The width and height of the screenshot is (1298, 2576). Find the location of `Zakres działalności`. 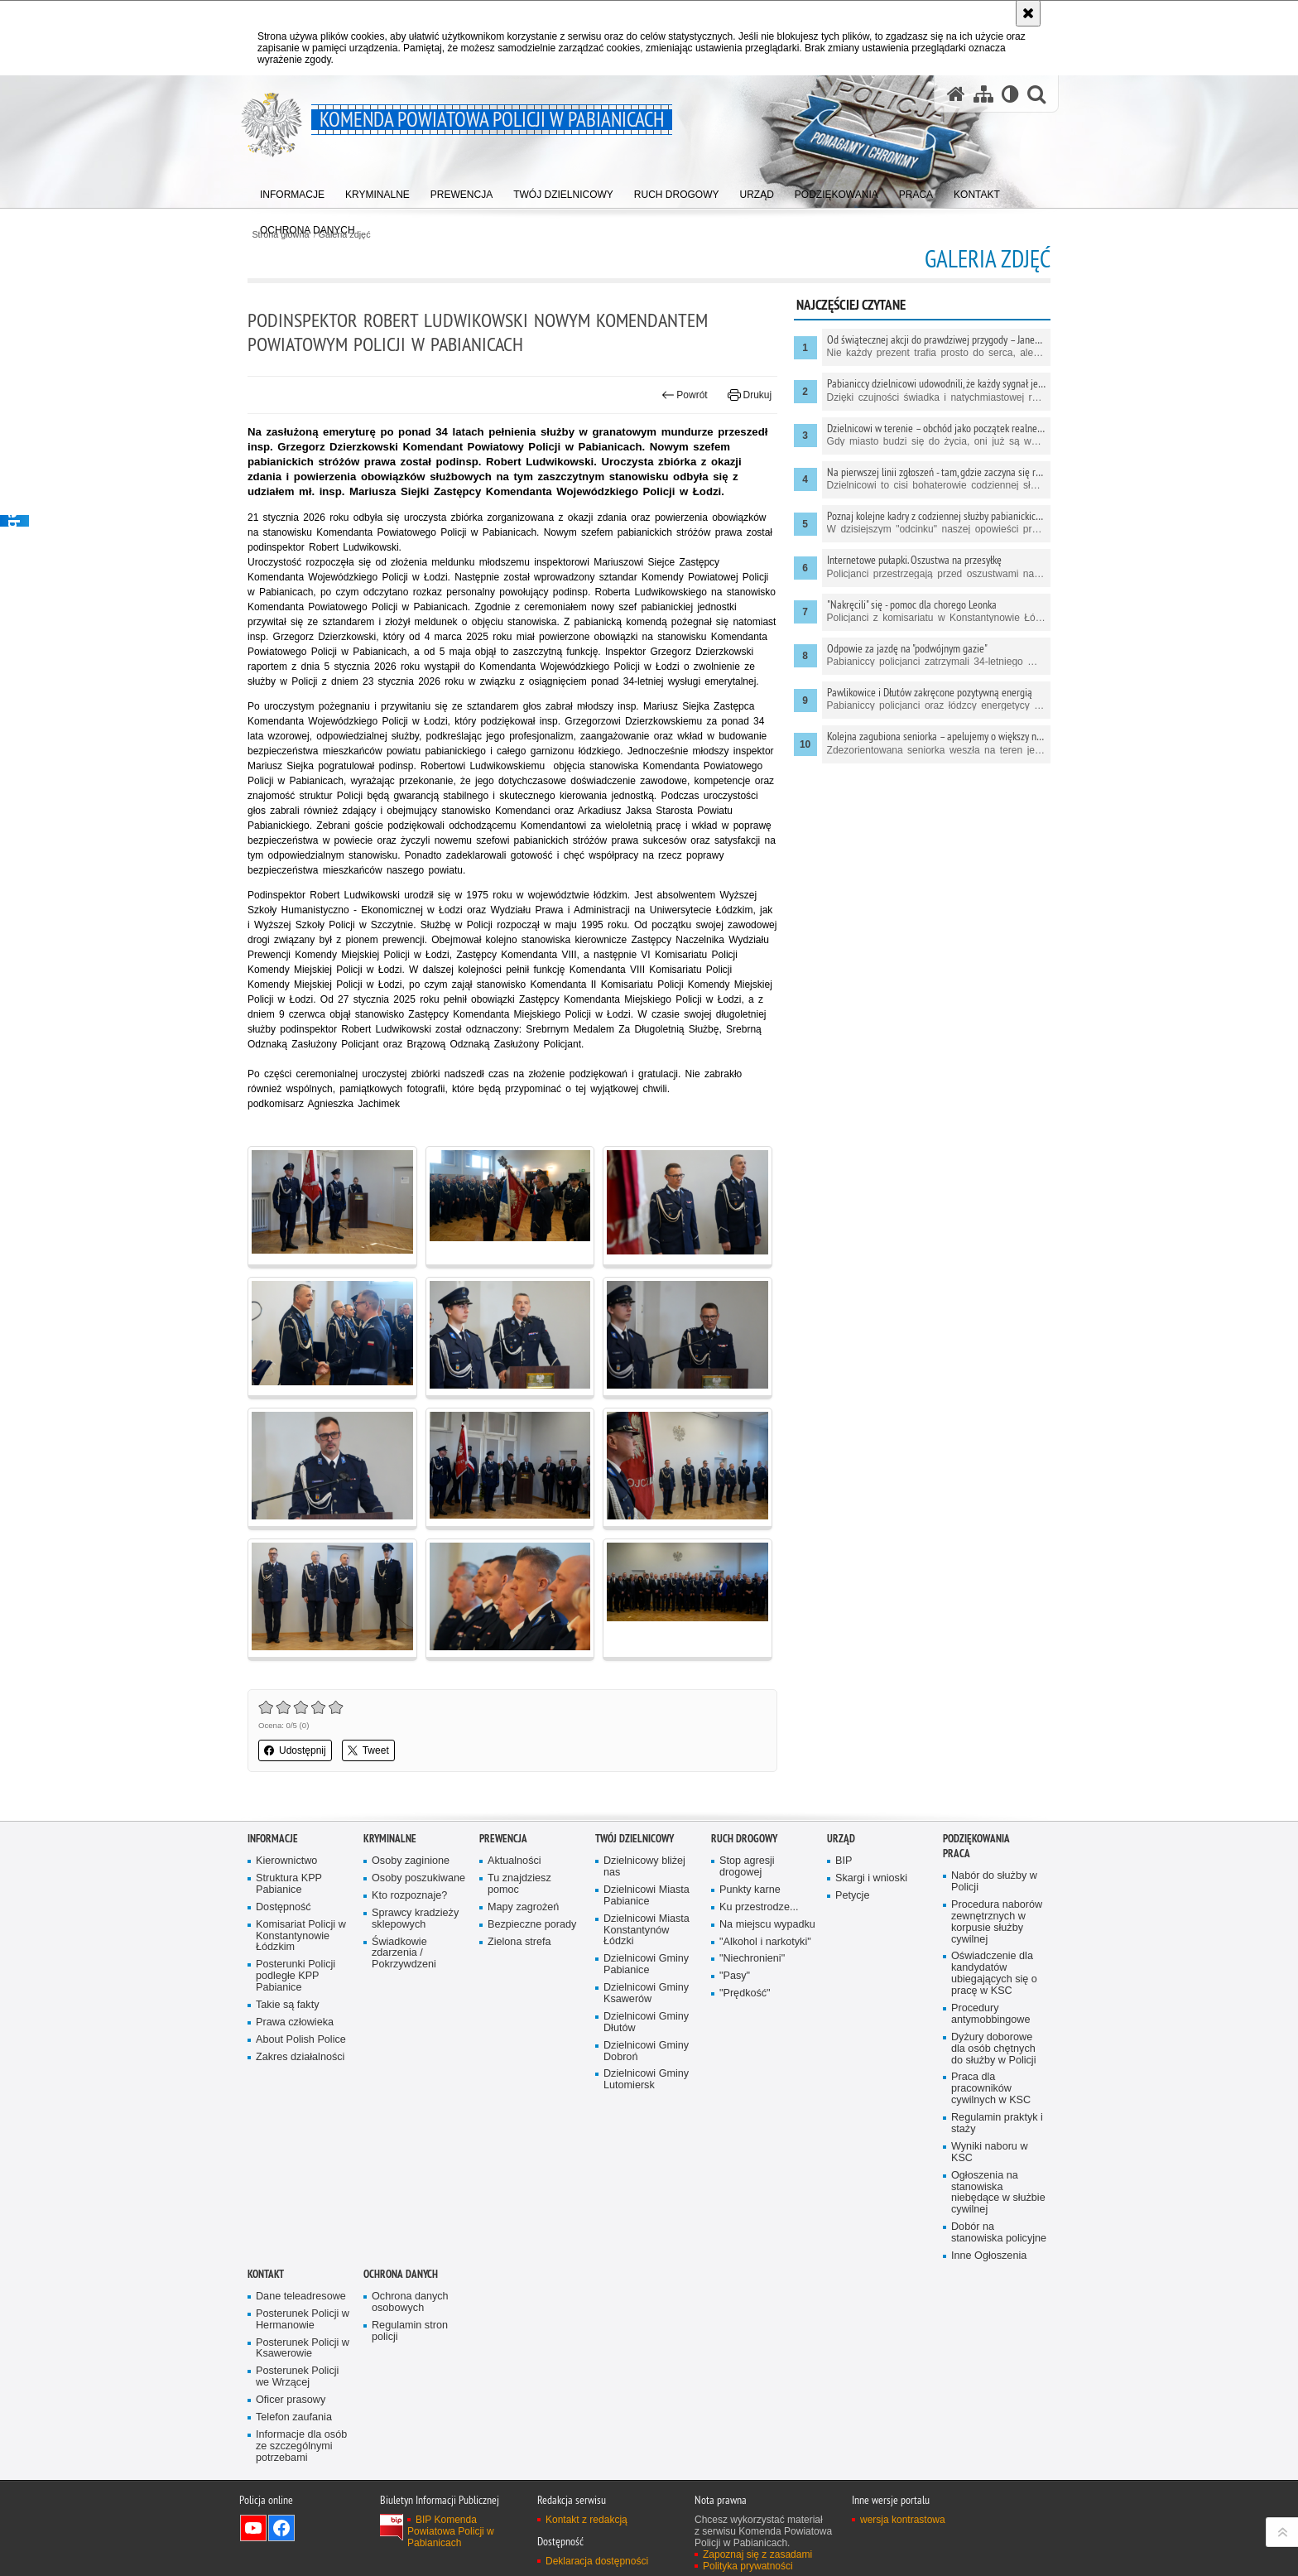

Zakres działalności is located at coordinates (300, 2057).